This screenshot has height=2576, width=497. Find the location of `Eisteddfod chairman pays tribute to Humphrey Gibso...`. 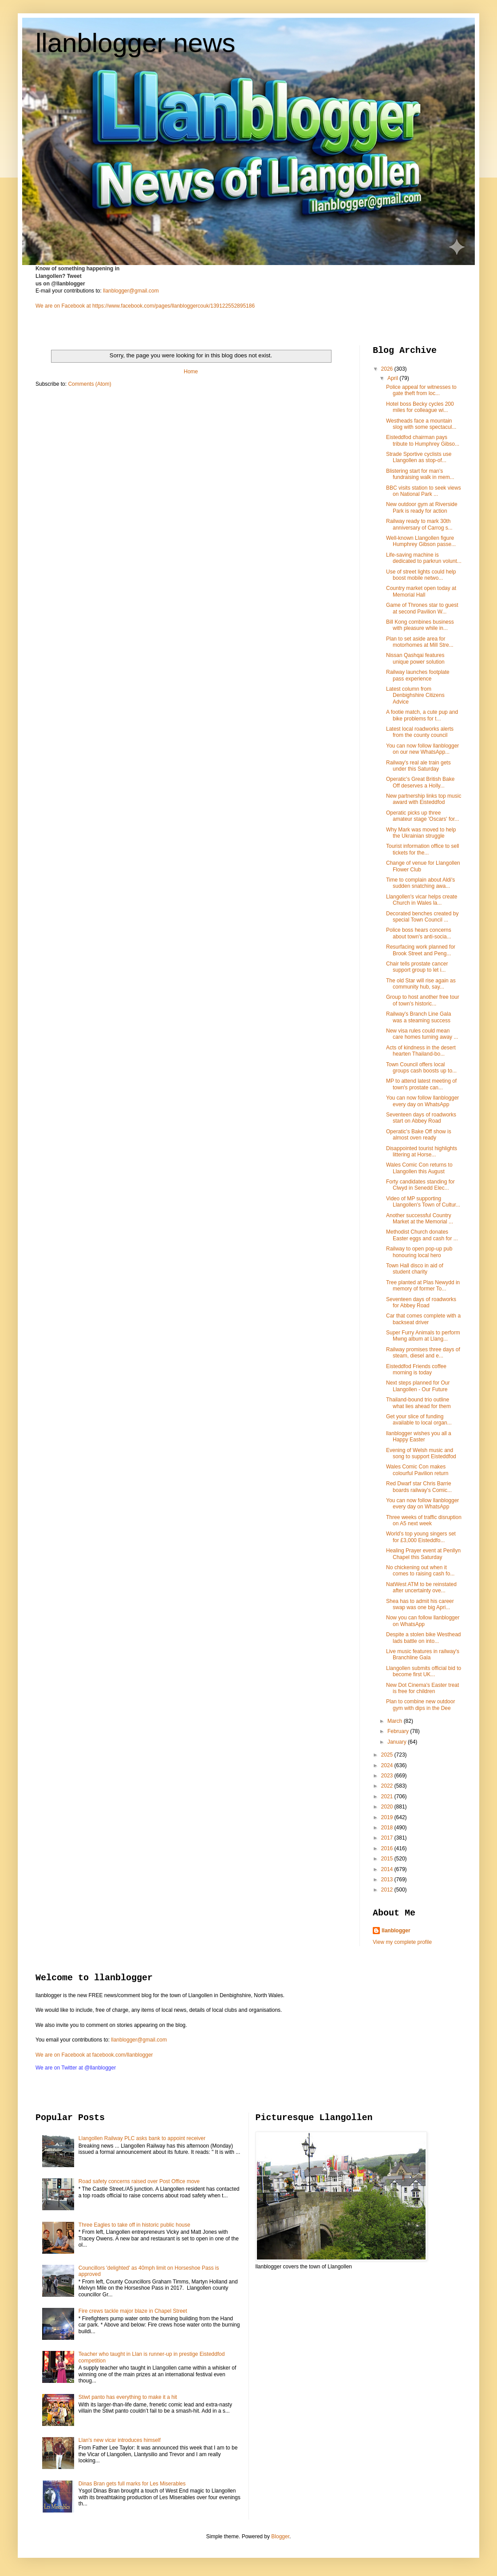

Eisteddfod chairman pays tribute to Humphrey Gibso... is located at coordinates (422, 440).